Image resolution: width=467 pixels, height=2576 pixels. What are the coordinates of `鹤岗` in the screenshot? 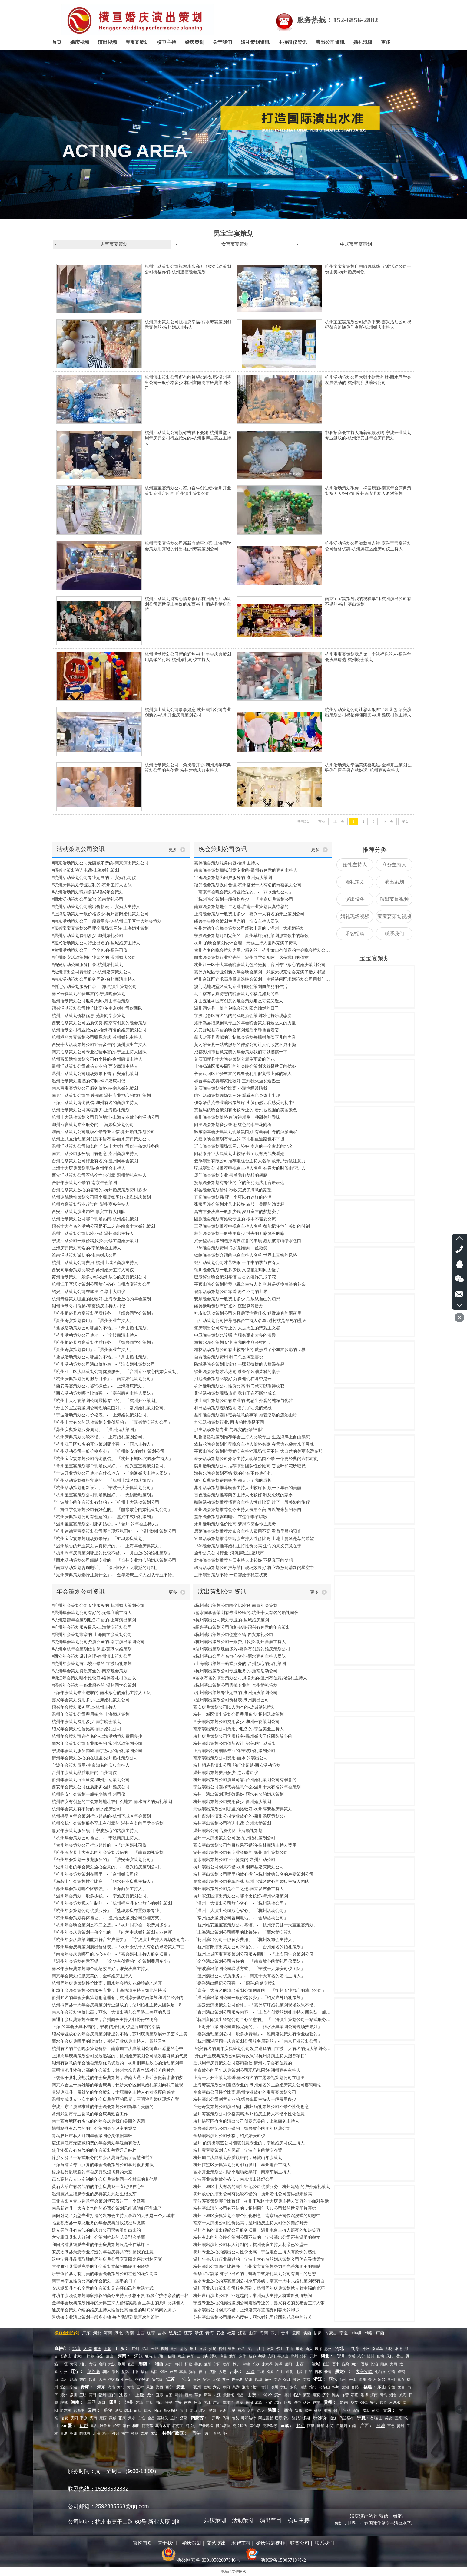 It's located at (83, 2379).